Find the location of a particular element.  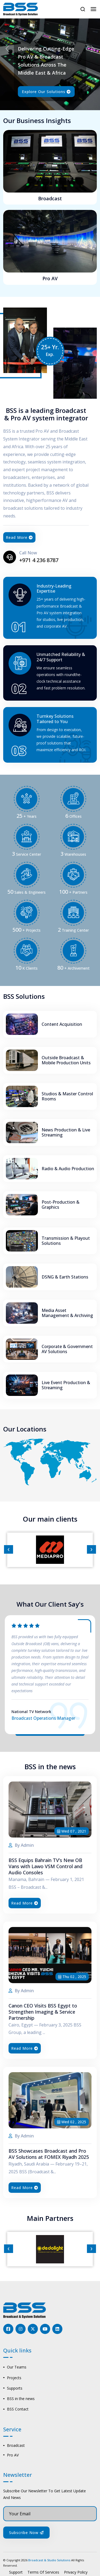

BSS Equips Bahrain TV’s New OB Vans with Lawo VSM Control and Audio Consoles is located at coordinates (45, 1867).